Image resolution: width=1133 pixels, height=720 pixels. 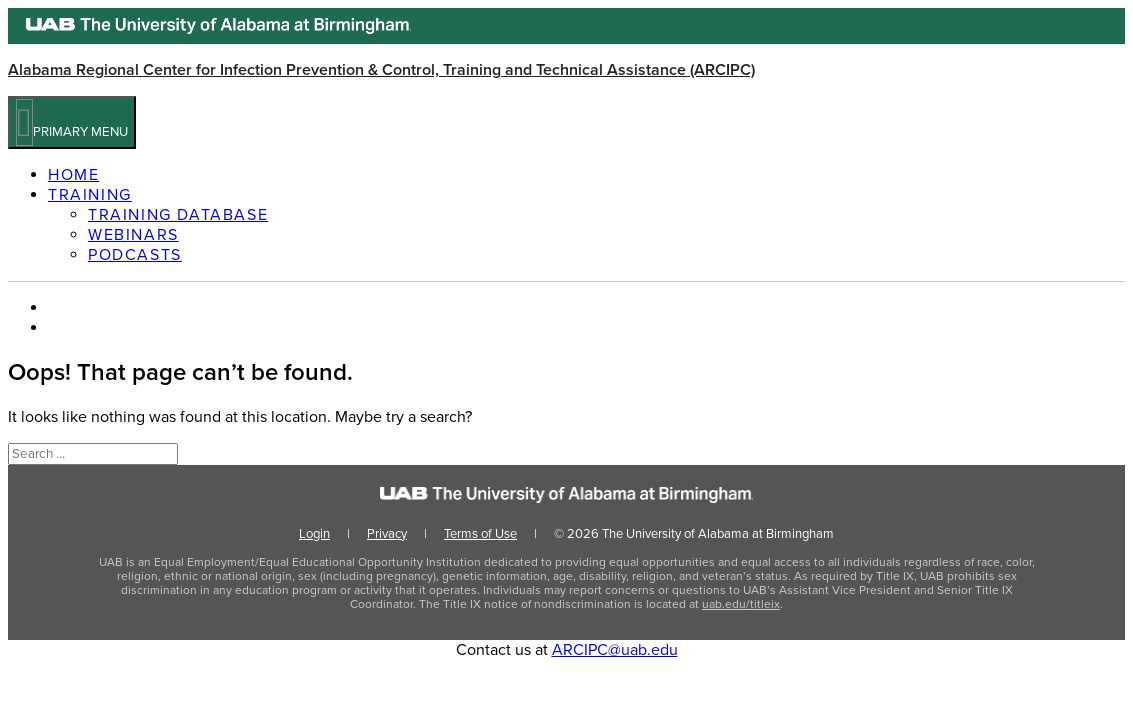 What do you see at coordinates (178, 215) in the screenshot?
I see `Training Database` at bounding box center [178, 215].